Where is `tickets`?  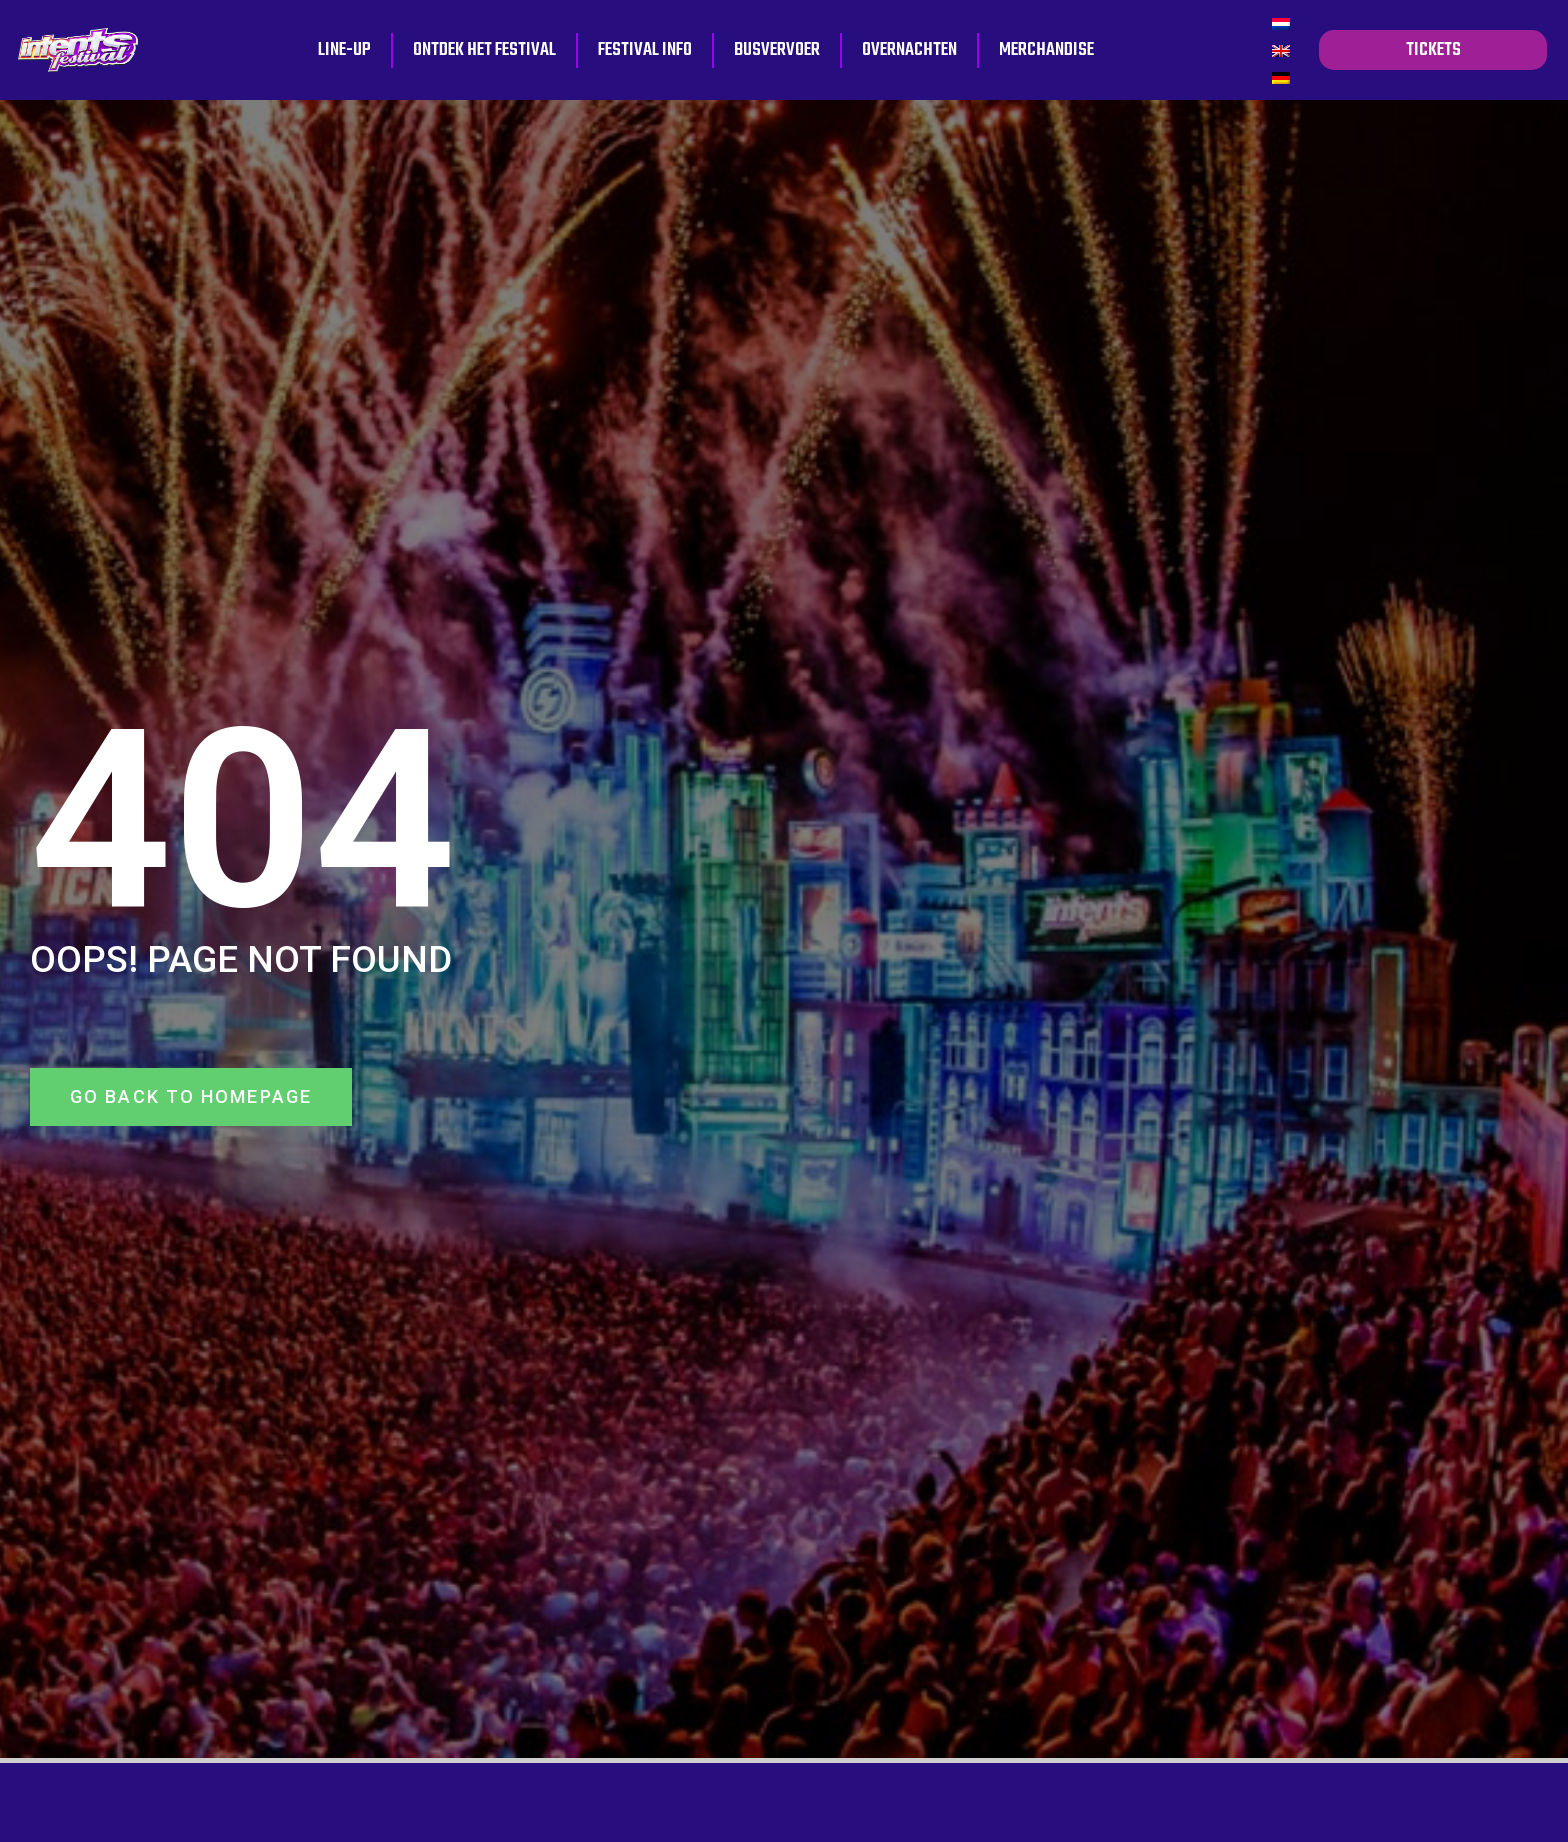
tickets is located at coordinates (1433, 50).